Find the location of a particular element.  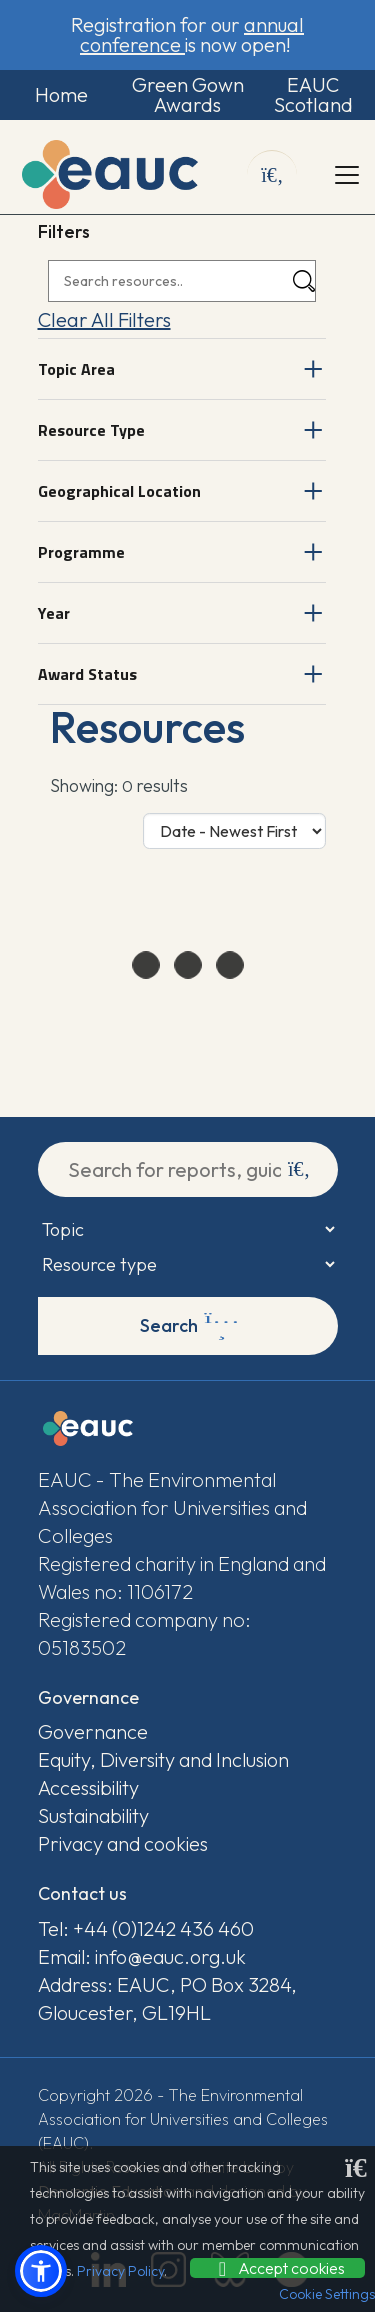

Green Gown Awards is located at coordinates (188, 94).